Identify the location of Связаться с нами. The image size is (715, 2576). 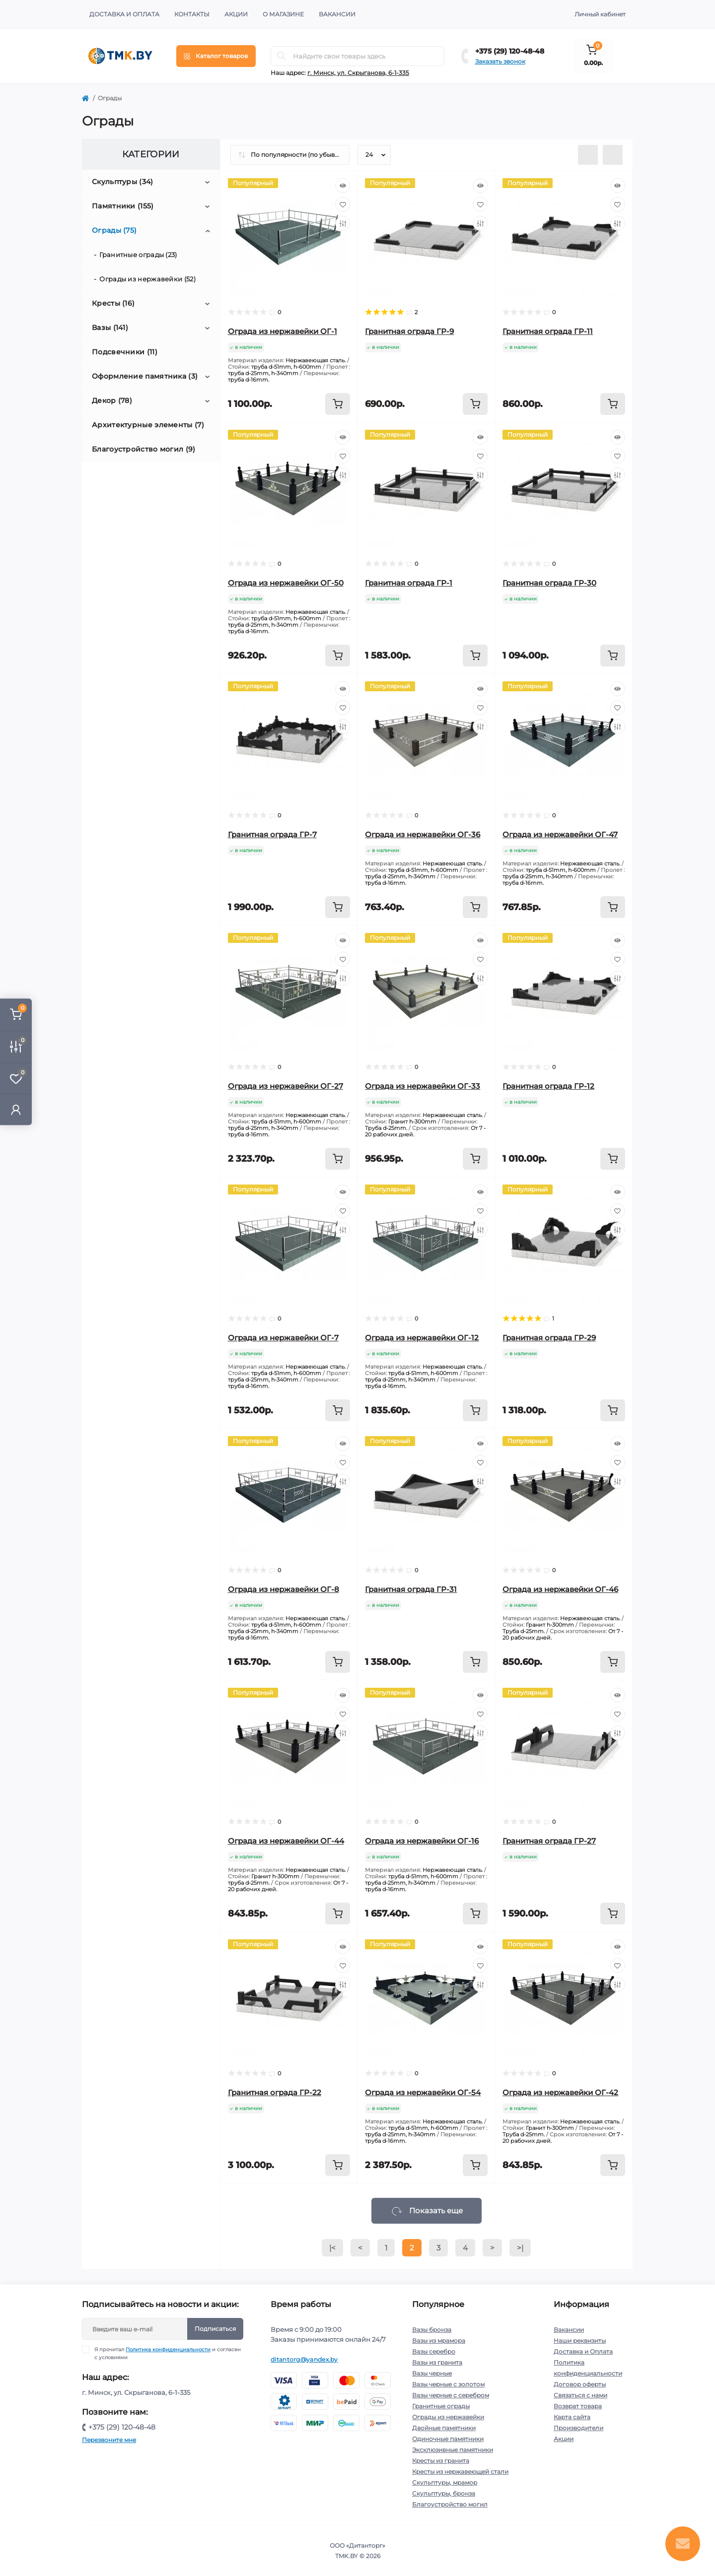
(580, 2395).